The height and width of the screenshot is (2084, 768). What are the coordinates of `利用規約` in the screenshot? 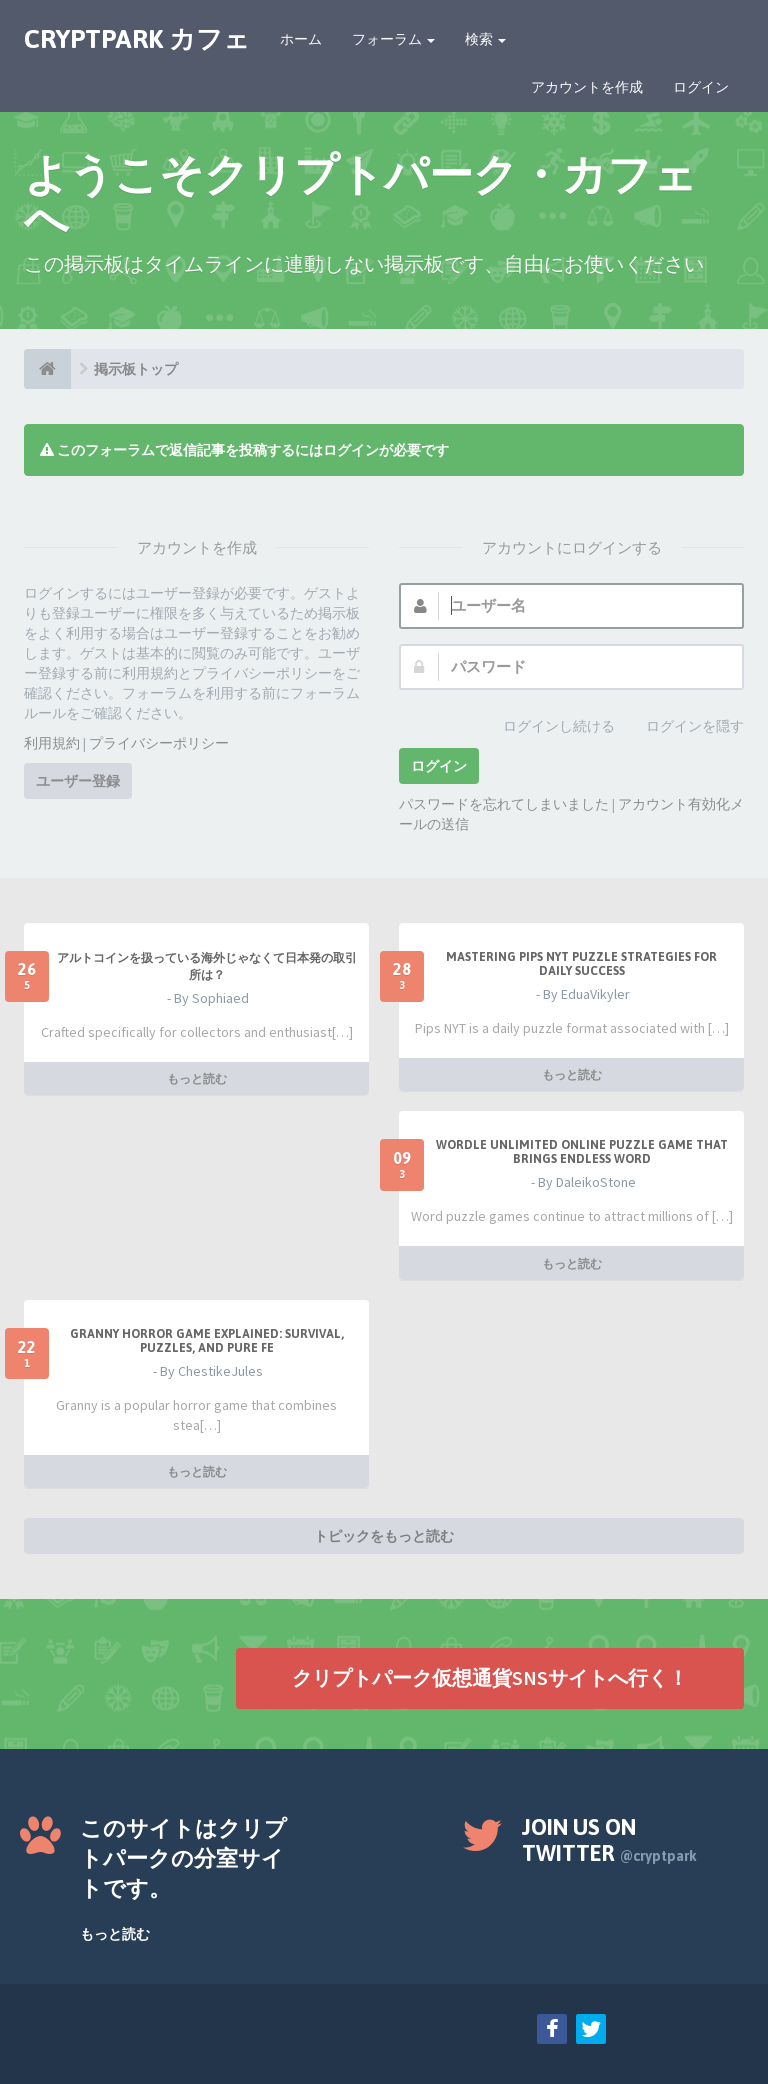 It's located at (52, 743).